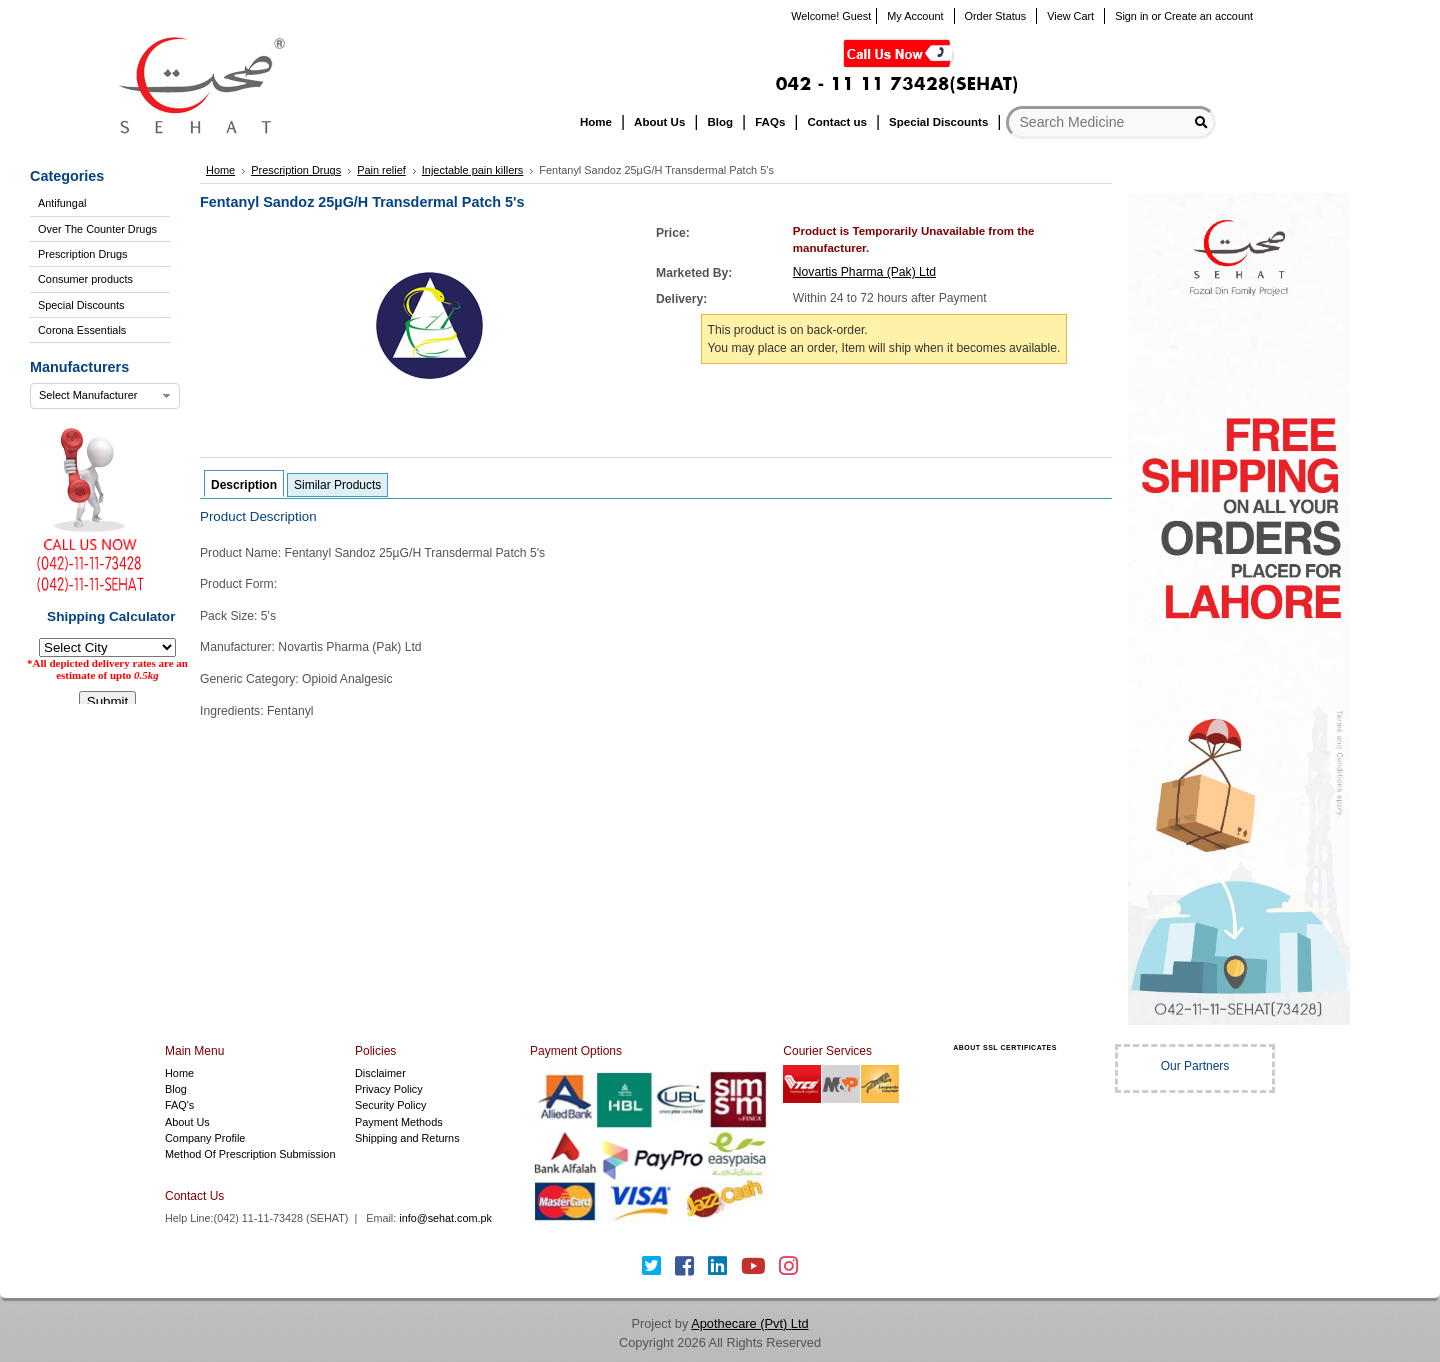 This screenshot has height=1362, width=1440. Describe the element at coordinates (1005, 1047) in the screenshot. I see `ABOUT SSL CERTIFICATES` at that location.